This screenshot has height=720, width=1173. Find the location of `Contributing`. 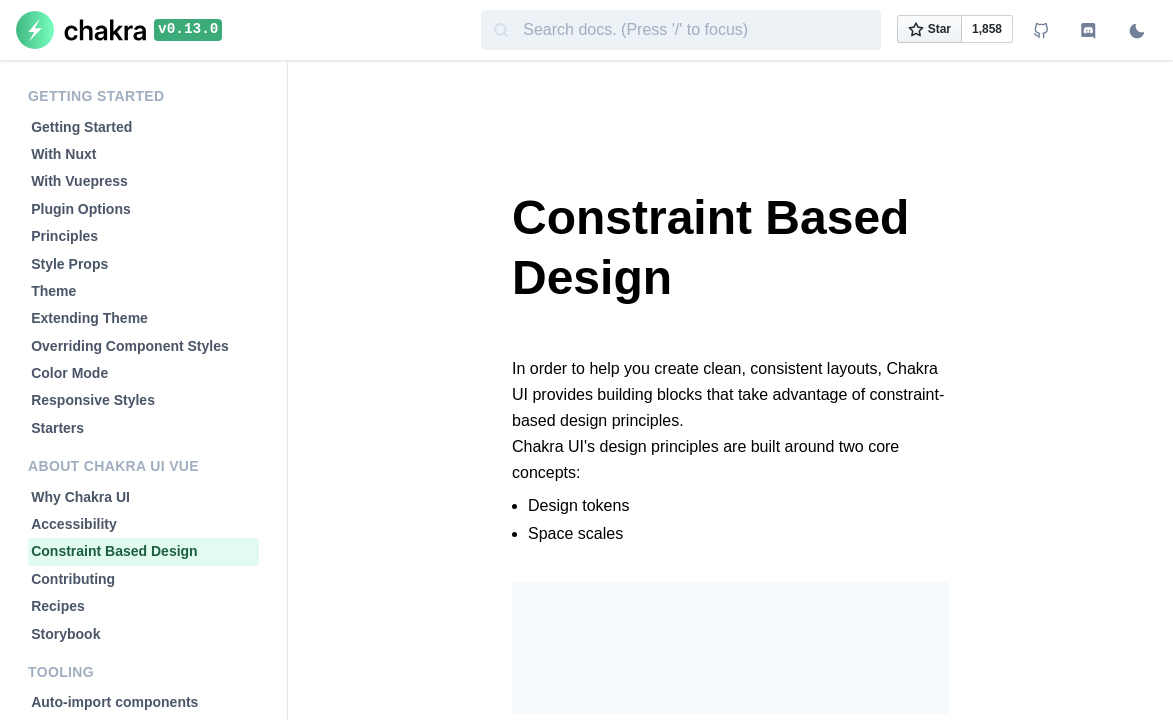

Contributing is located at coordinates (73, 579).